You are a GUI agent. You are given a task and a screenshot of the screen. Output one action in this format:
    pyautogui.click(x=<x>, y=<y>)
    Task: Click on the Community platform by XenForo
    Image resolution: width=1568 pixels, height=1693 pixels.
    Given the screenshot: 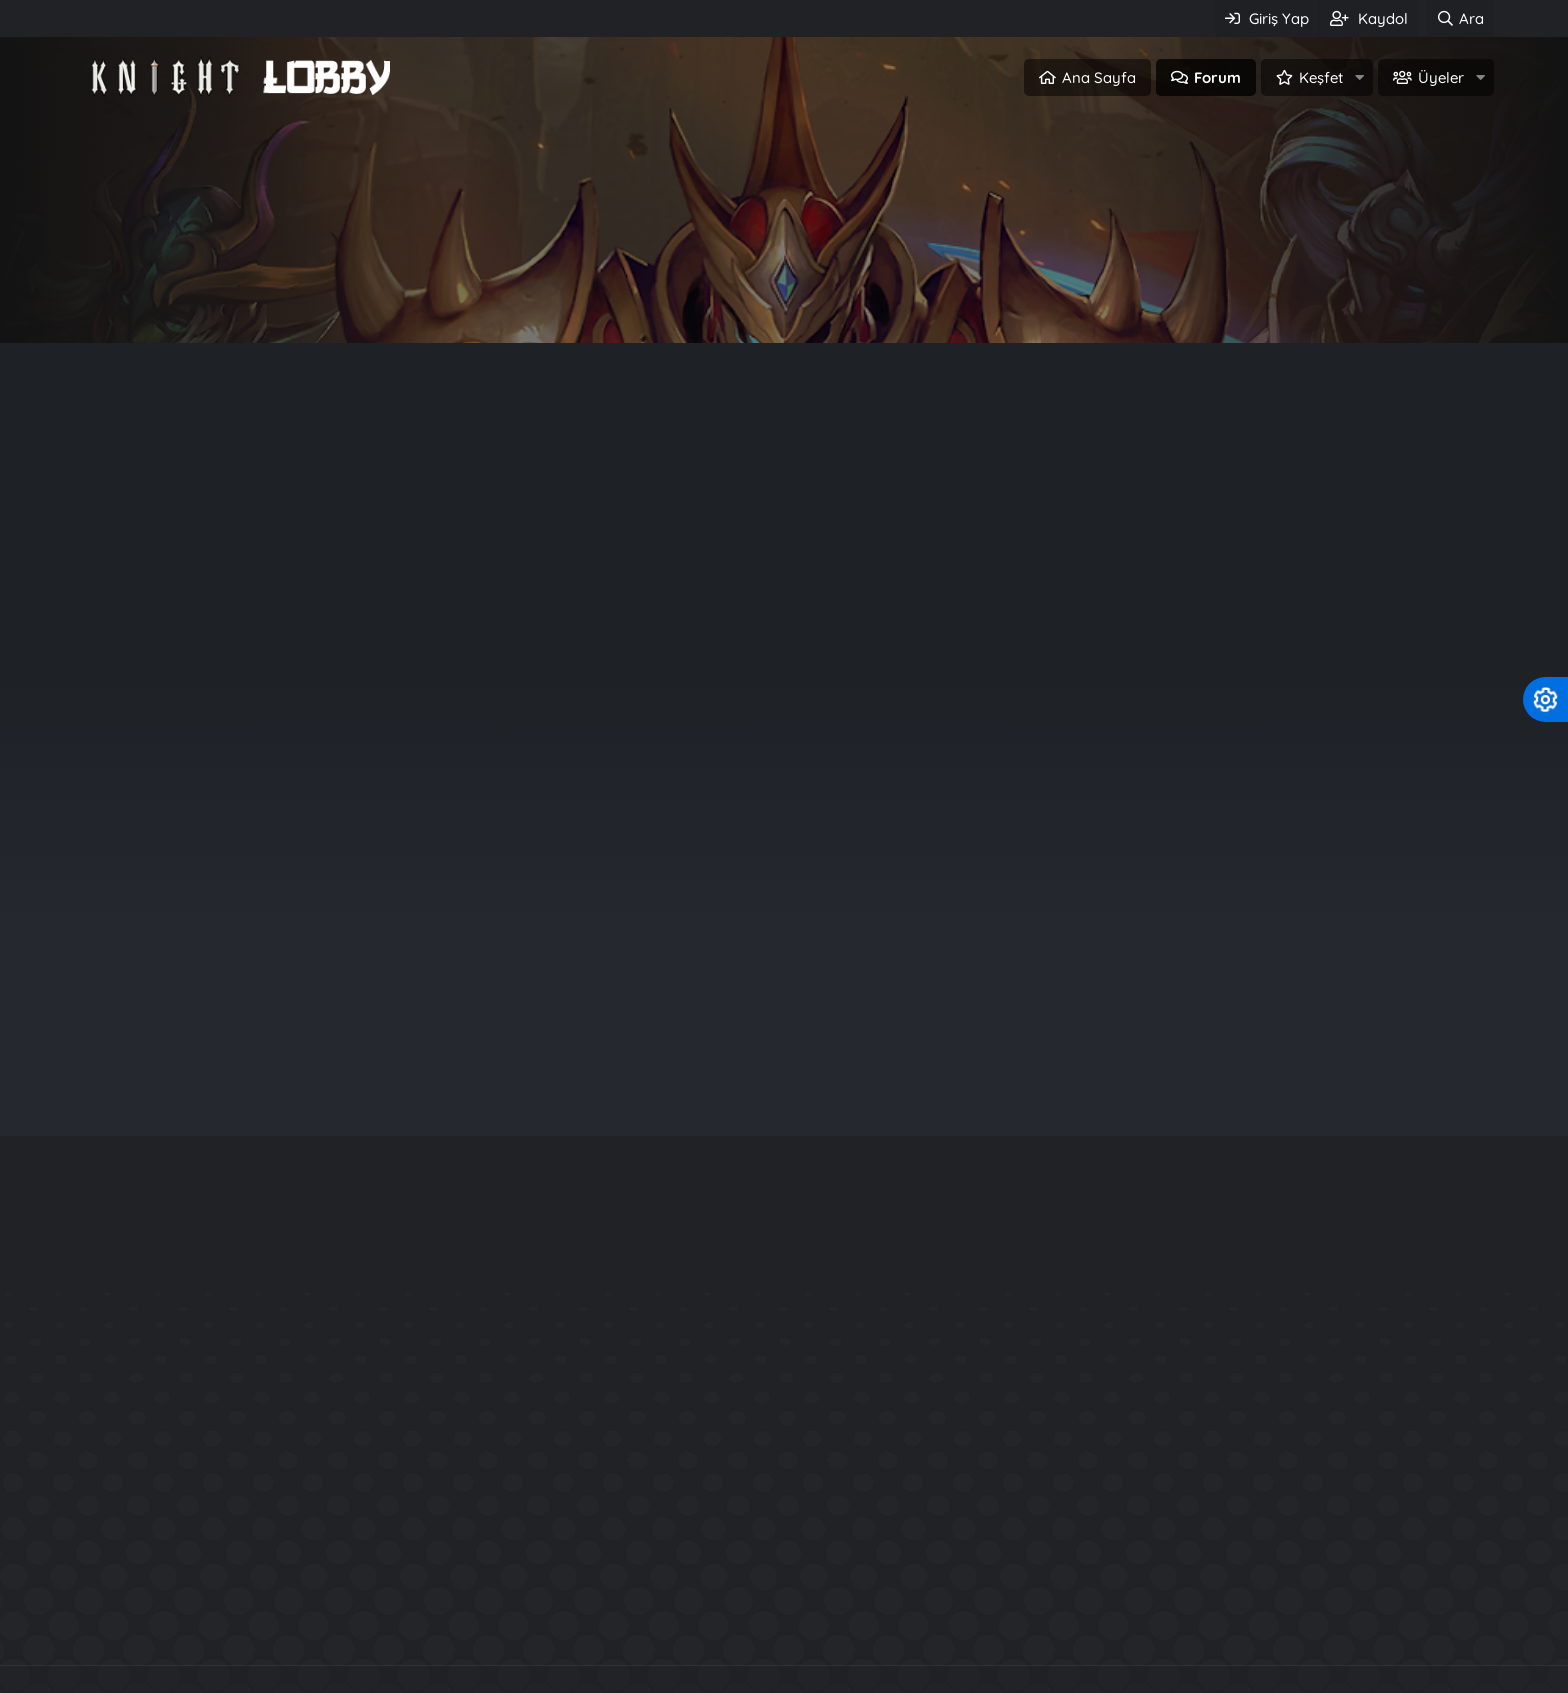 What is the action you would take?
    pyautogui.click(x=784, y=1580)
    